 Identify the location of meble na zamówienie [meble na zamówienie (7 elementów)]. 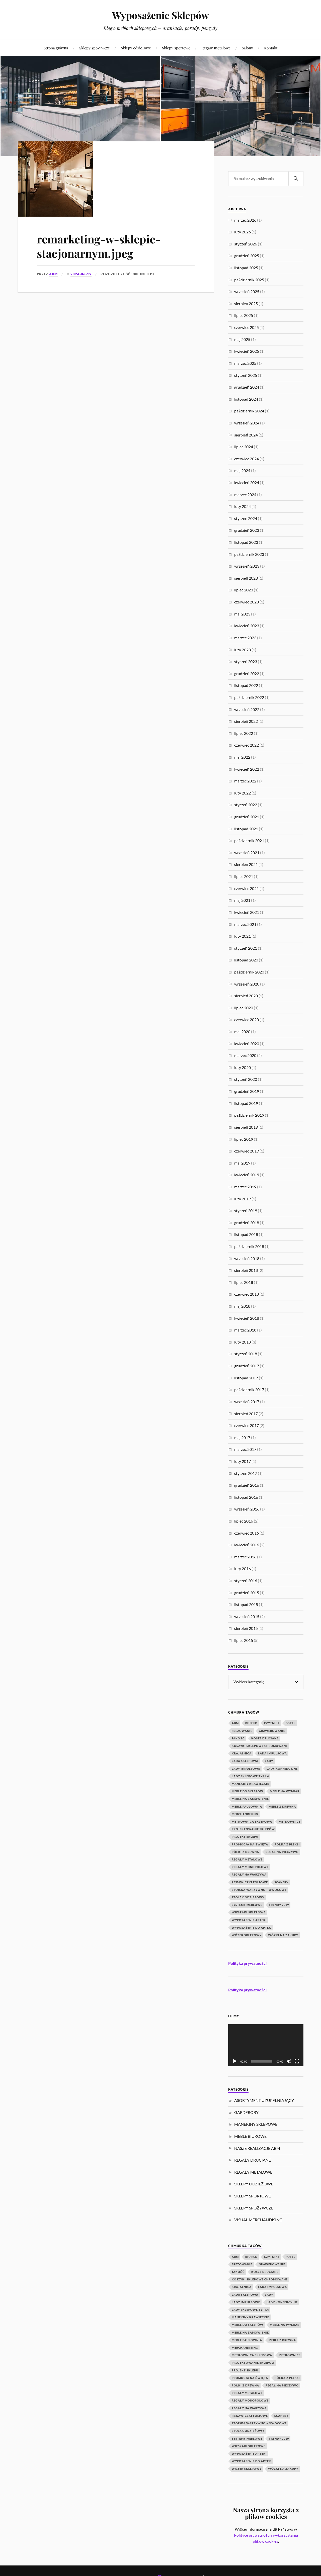
(250, 1798).